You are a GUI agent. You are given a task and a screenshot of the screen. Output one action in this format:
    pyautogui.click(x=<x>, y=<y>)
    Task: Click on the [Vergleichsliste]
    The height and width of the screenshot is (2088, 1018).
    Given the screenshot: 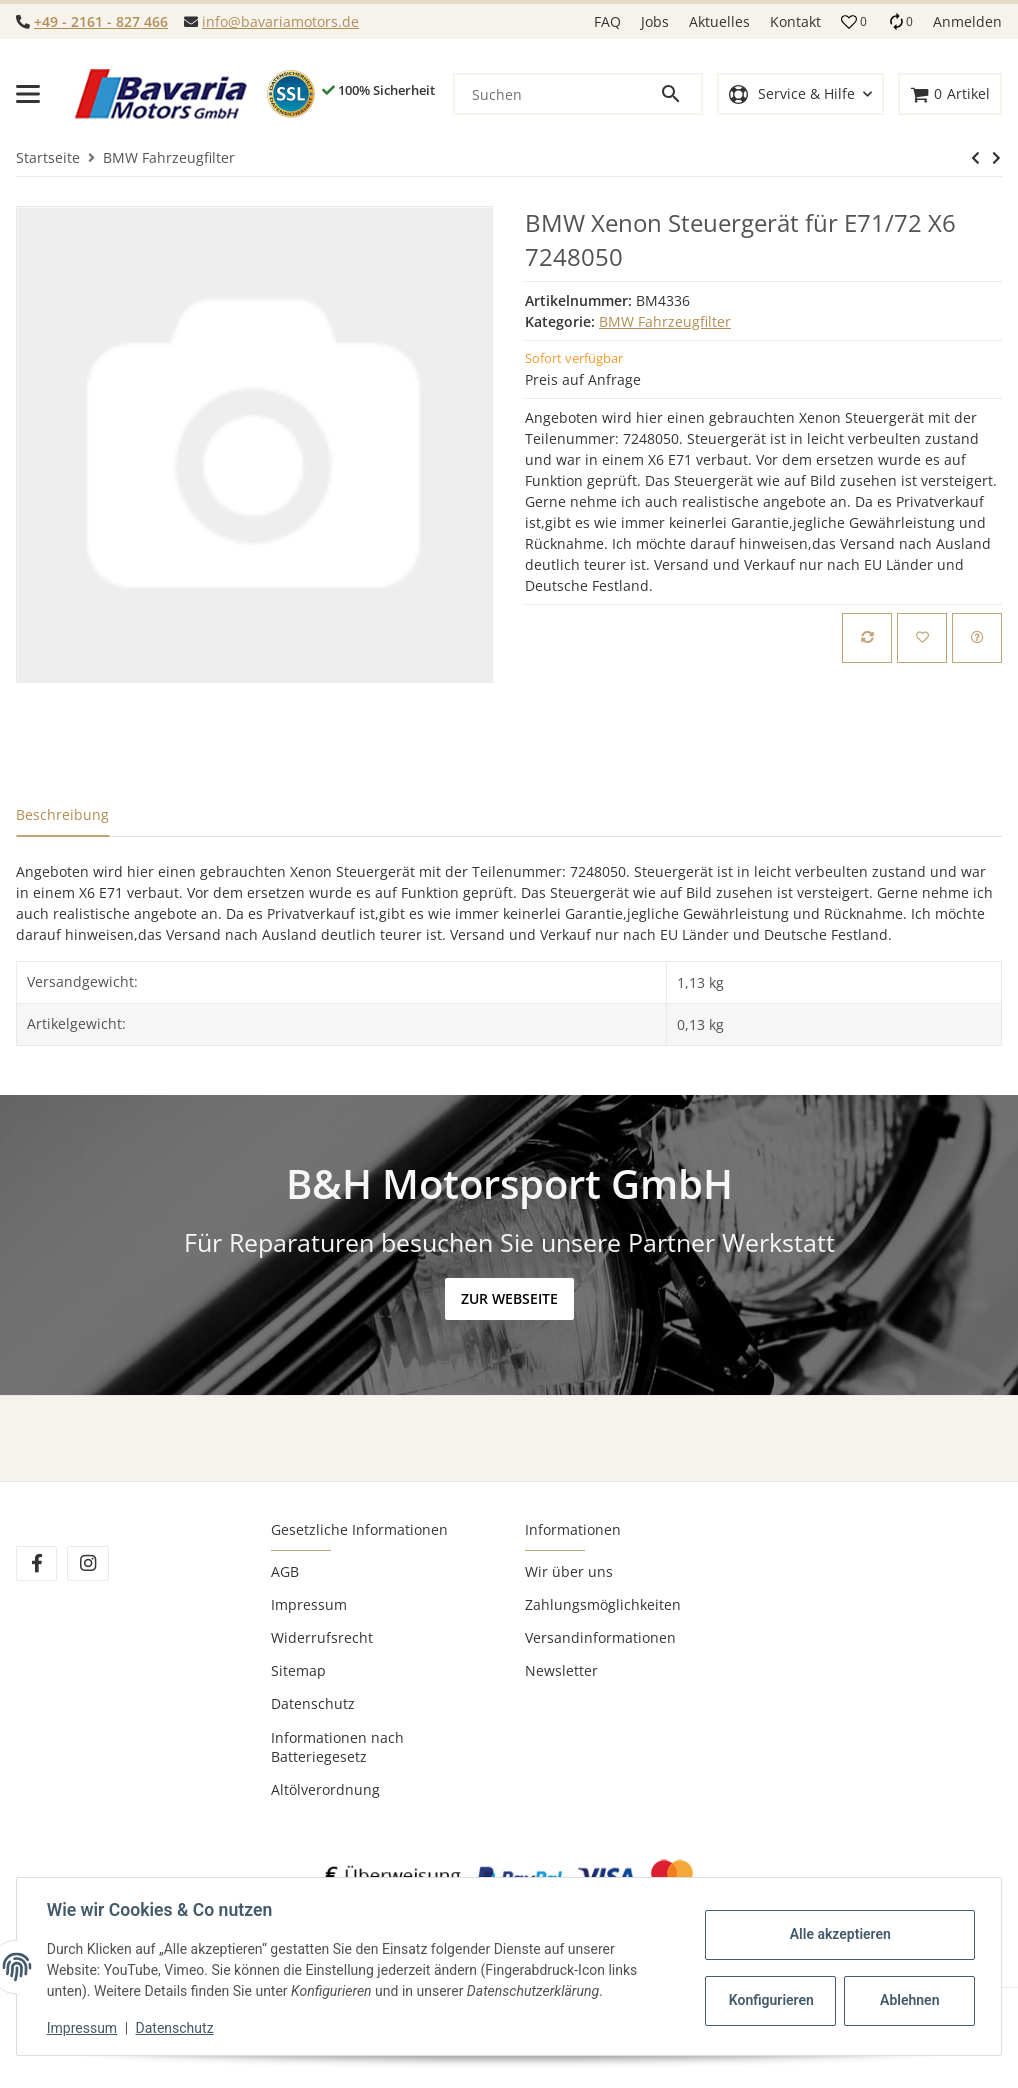 What is the action you would take?
    pyautogui.click(x=900, y=21)
    